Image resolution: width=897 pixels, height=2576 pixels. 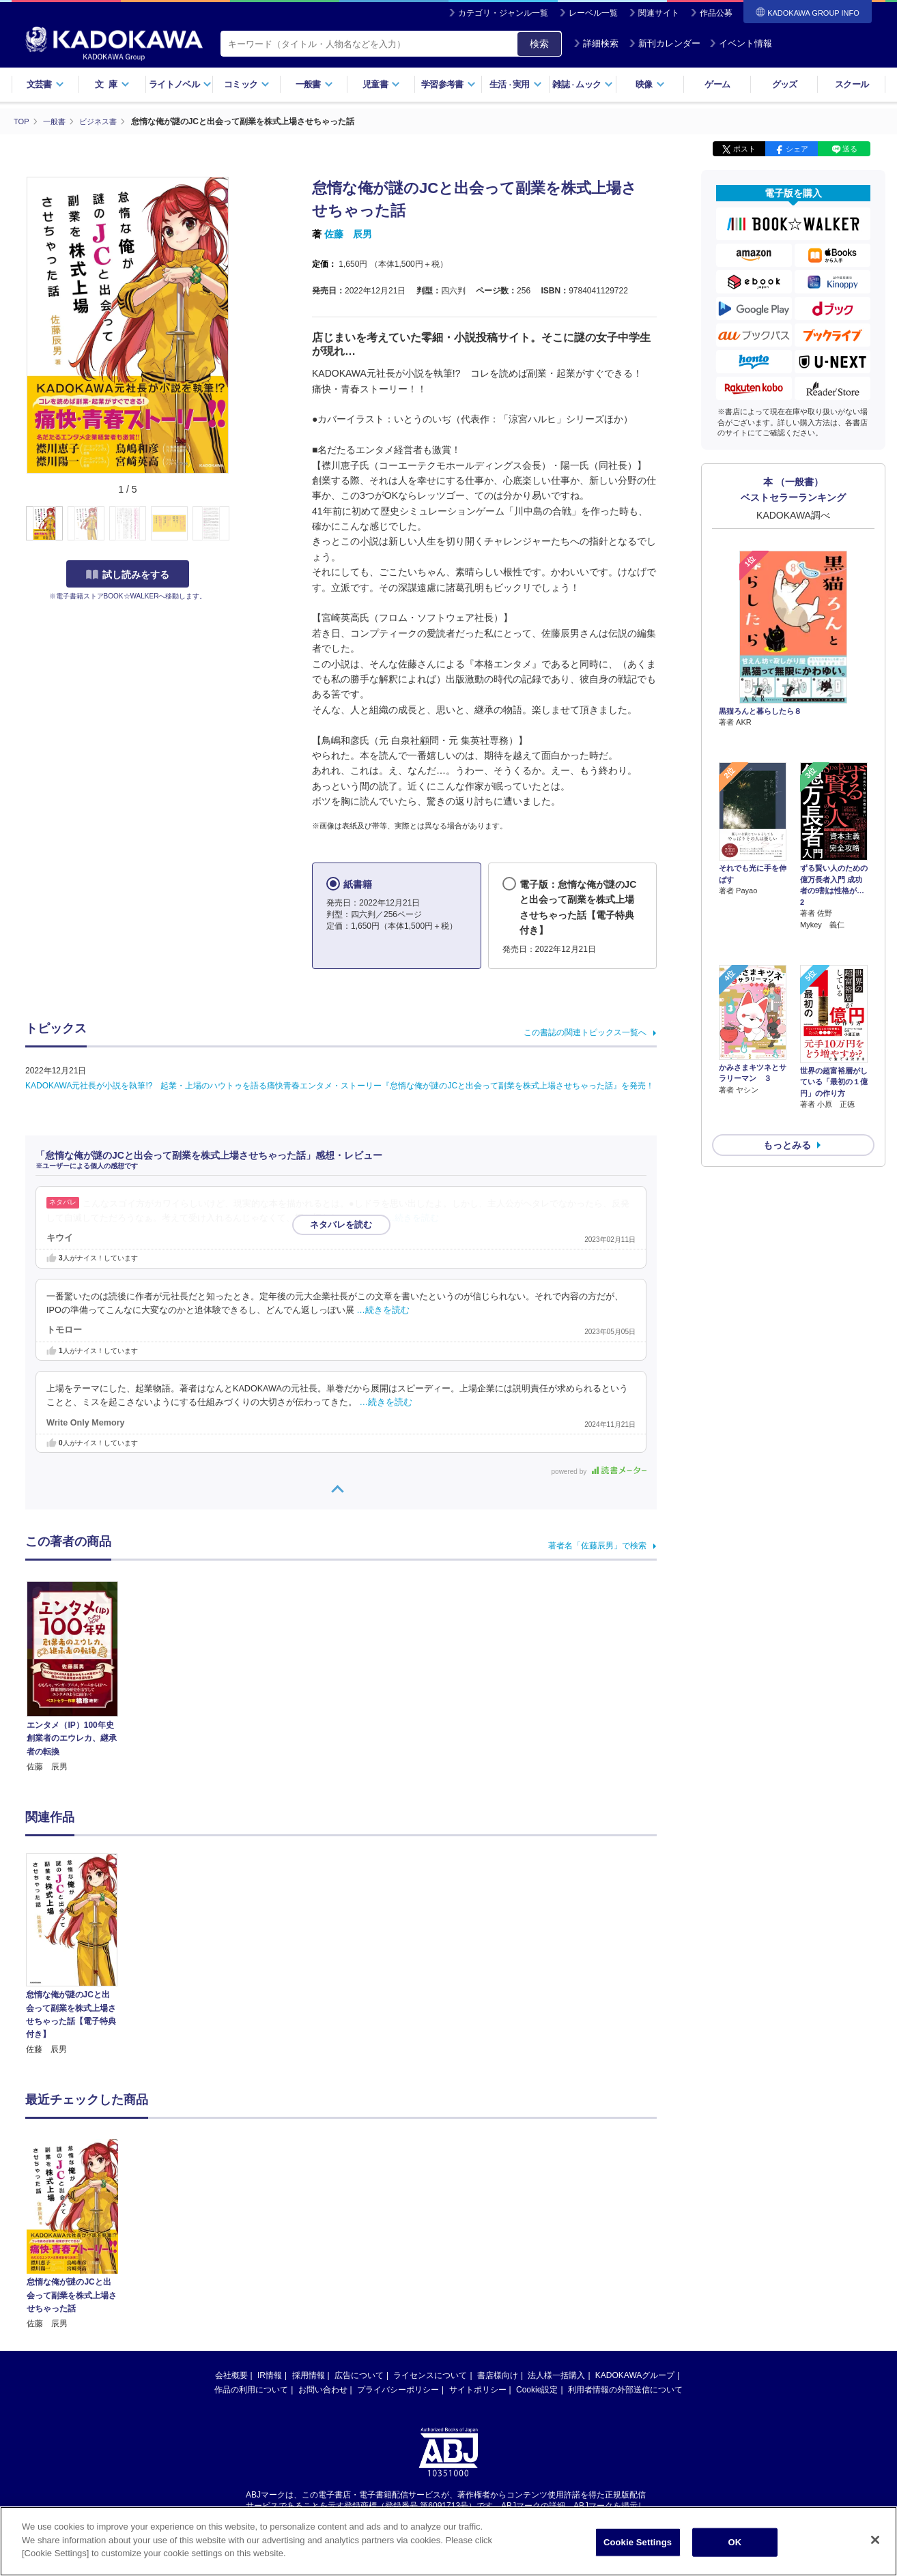 I want to click on Cookie Settings, so click(x=637, y=2545).